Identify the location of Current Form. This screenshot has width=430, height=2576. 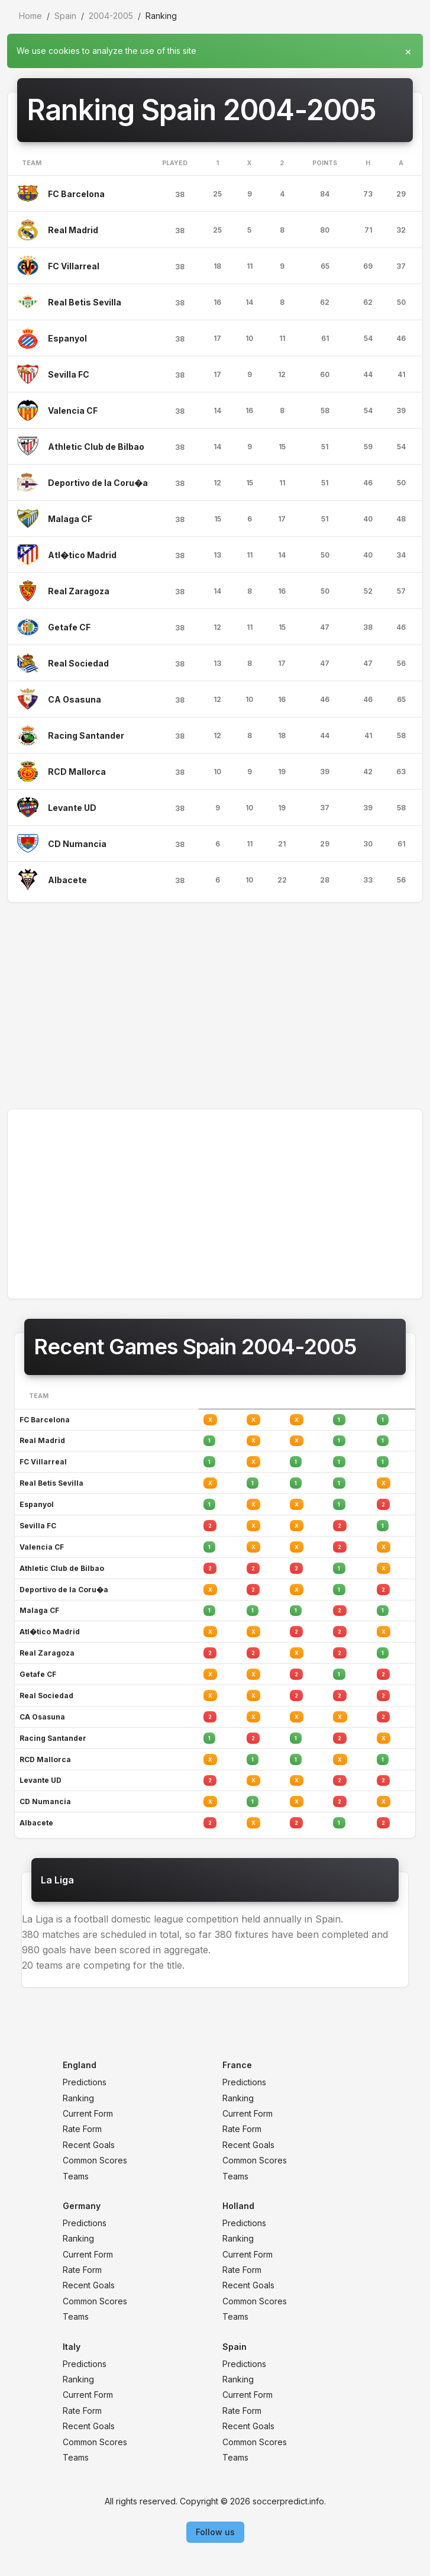
(88, 2113).